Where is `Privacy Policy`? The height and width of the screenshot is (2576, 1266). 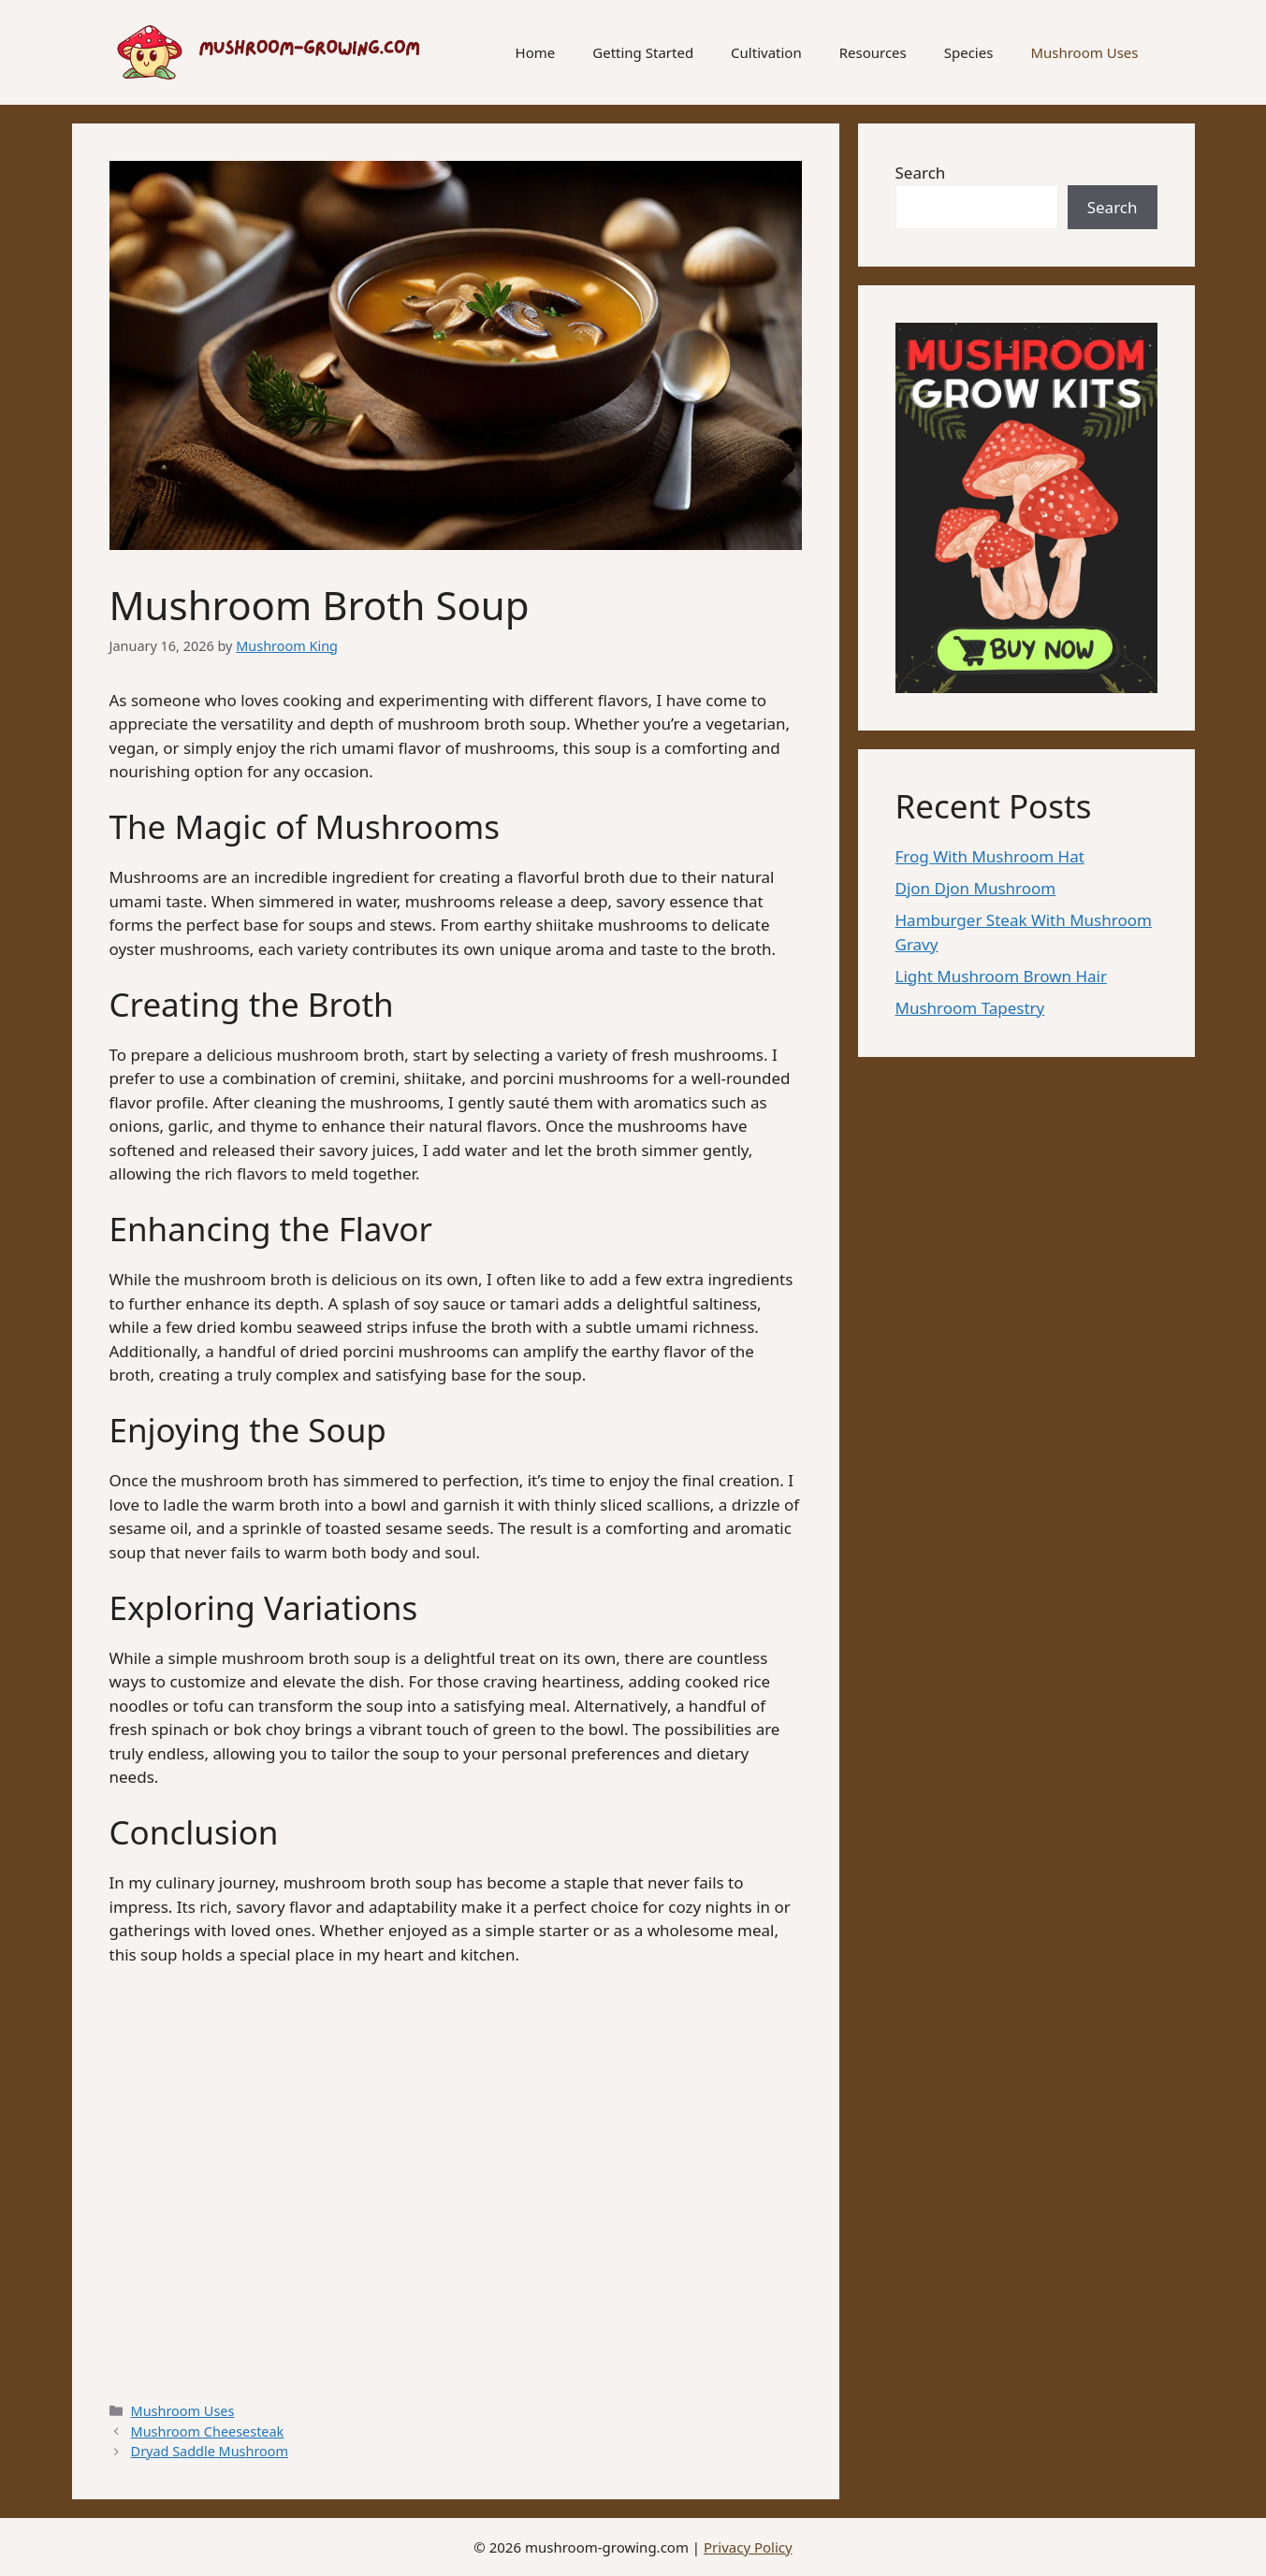
Privacy Policy is located at coordinates (748, 2547).